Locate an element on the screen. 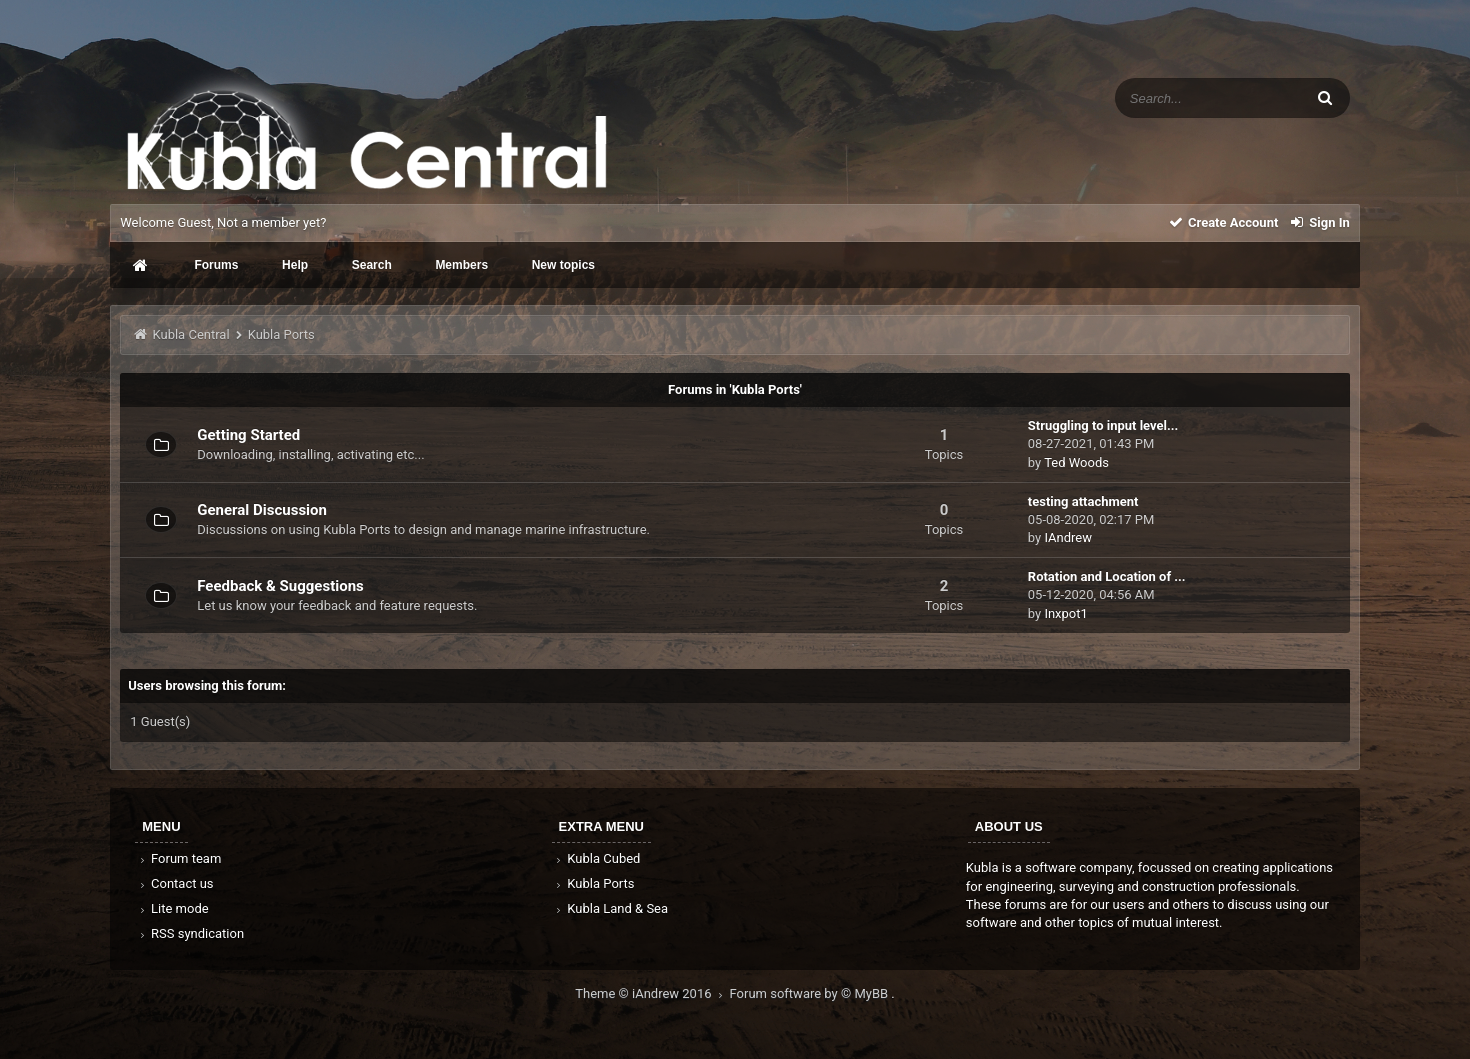  Kubla Cubed is located at coordinates (597, 858).